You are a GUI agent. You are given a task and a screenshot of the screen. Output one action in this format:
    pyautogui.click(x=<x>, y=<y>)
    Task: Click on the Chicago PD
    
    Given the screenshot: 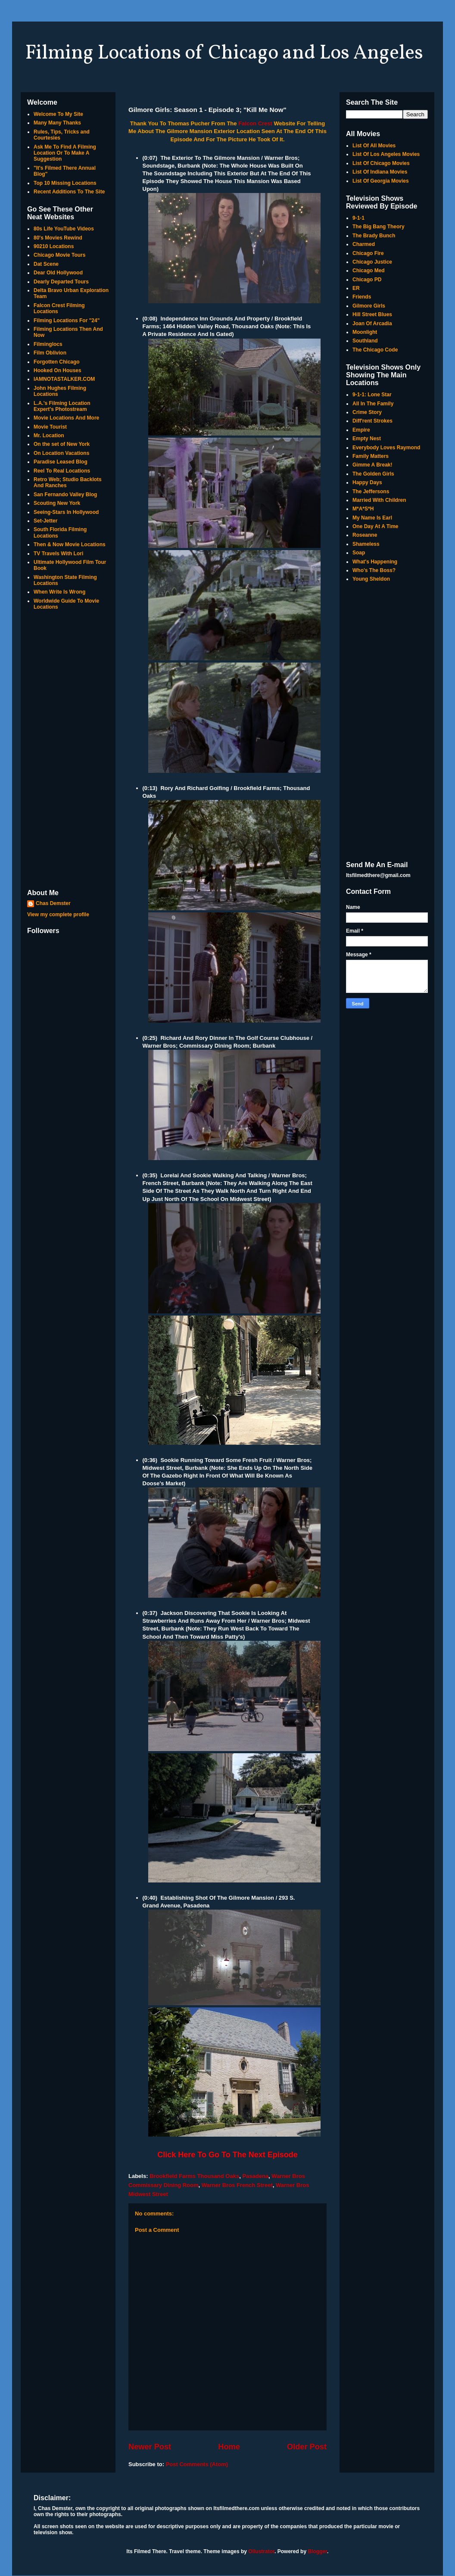 What is the action you would take?
    pyautogui.click(x=366, y=280)
    